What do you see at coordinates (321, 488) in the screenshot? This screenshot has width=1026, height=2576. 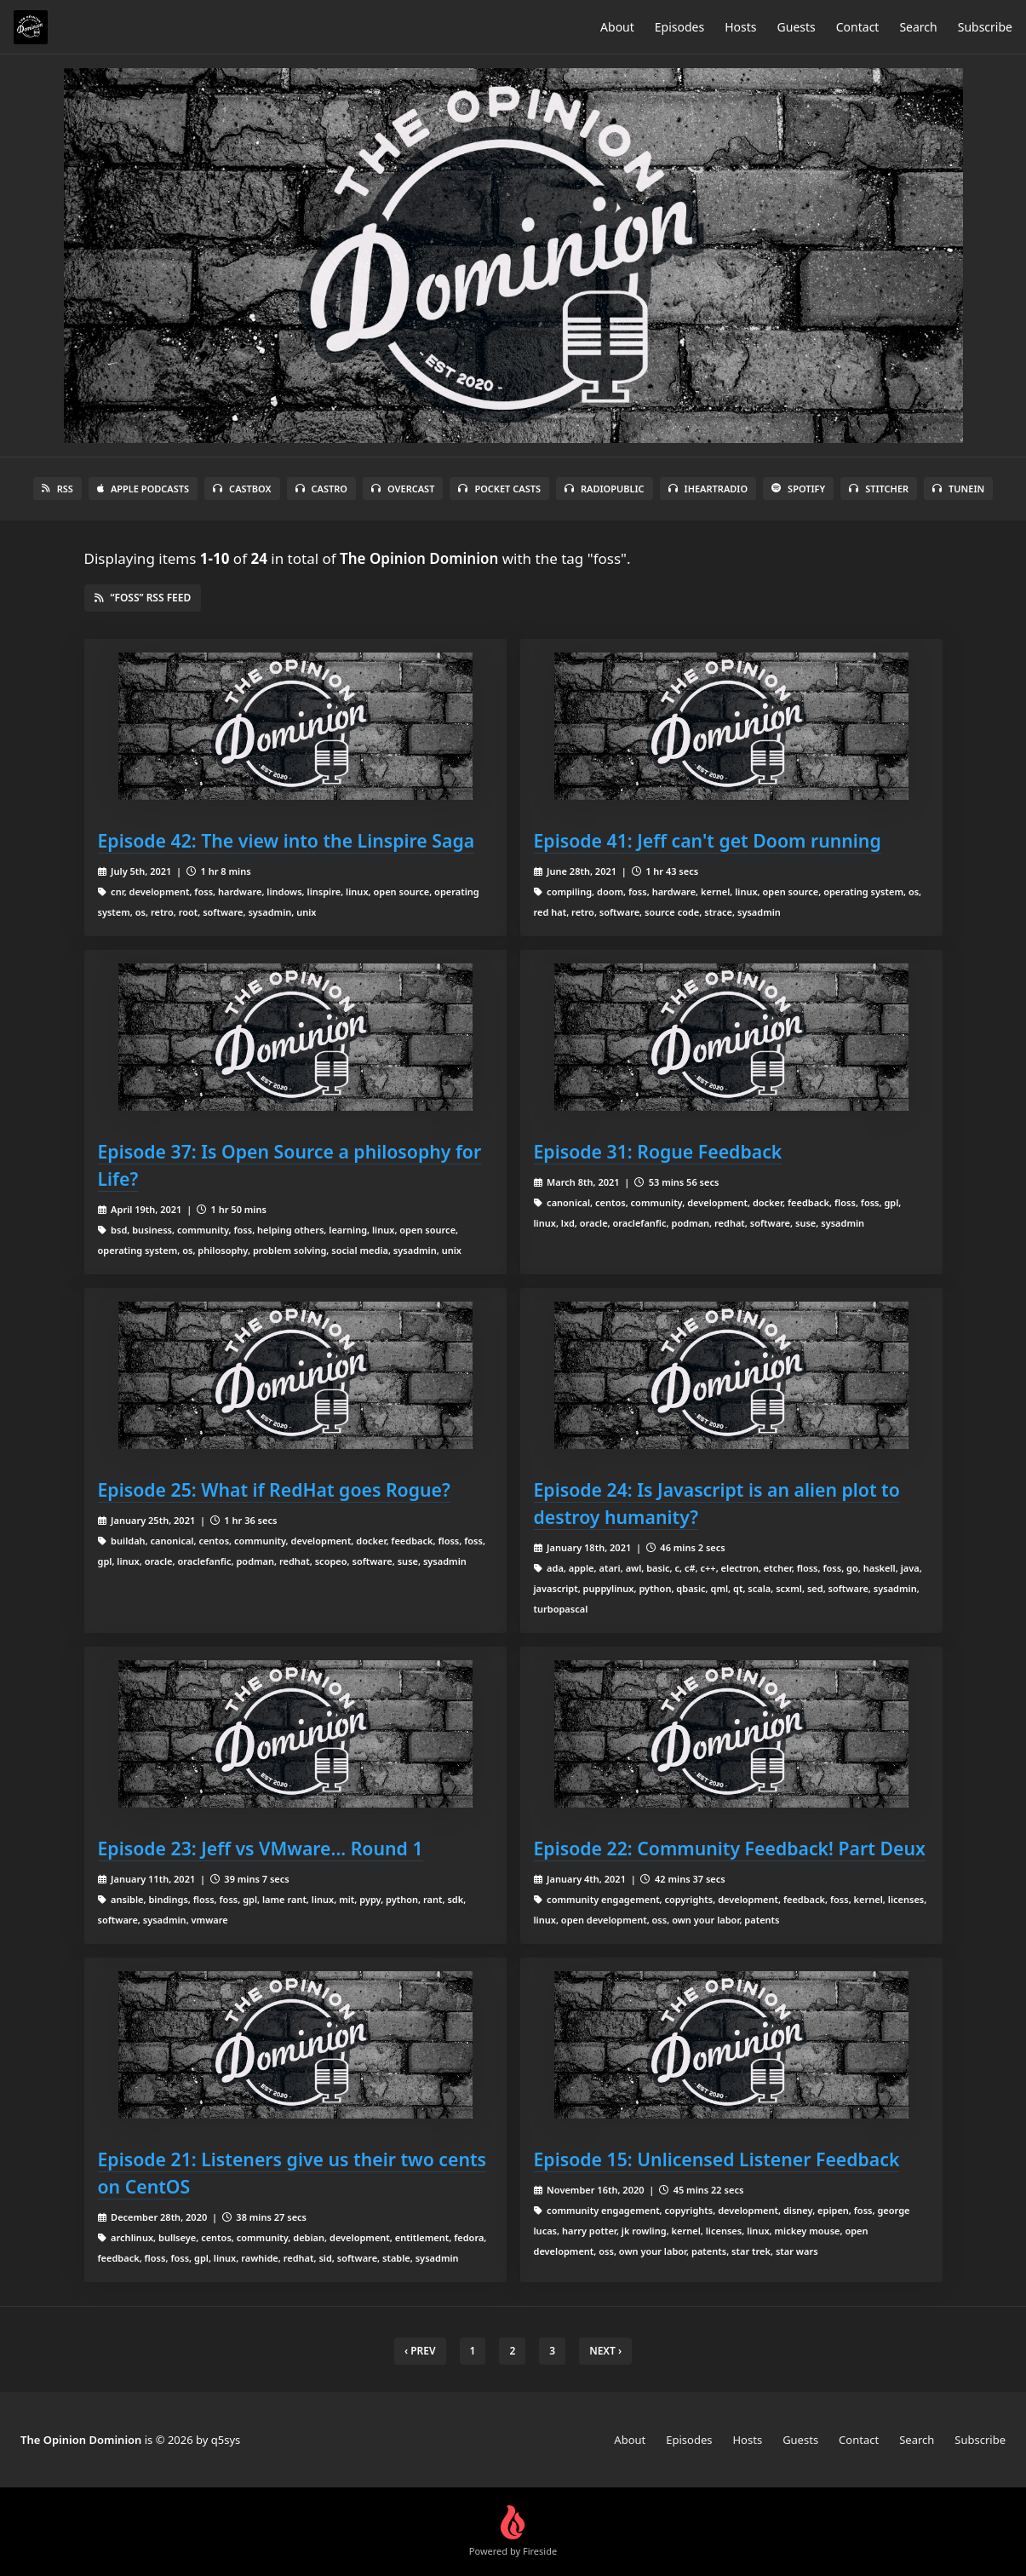 I see `Castro` at bounding box center [321, 488].